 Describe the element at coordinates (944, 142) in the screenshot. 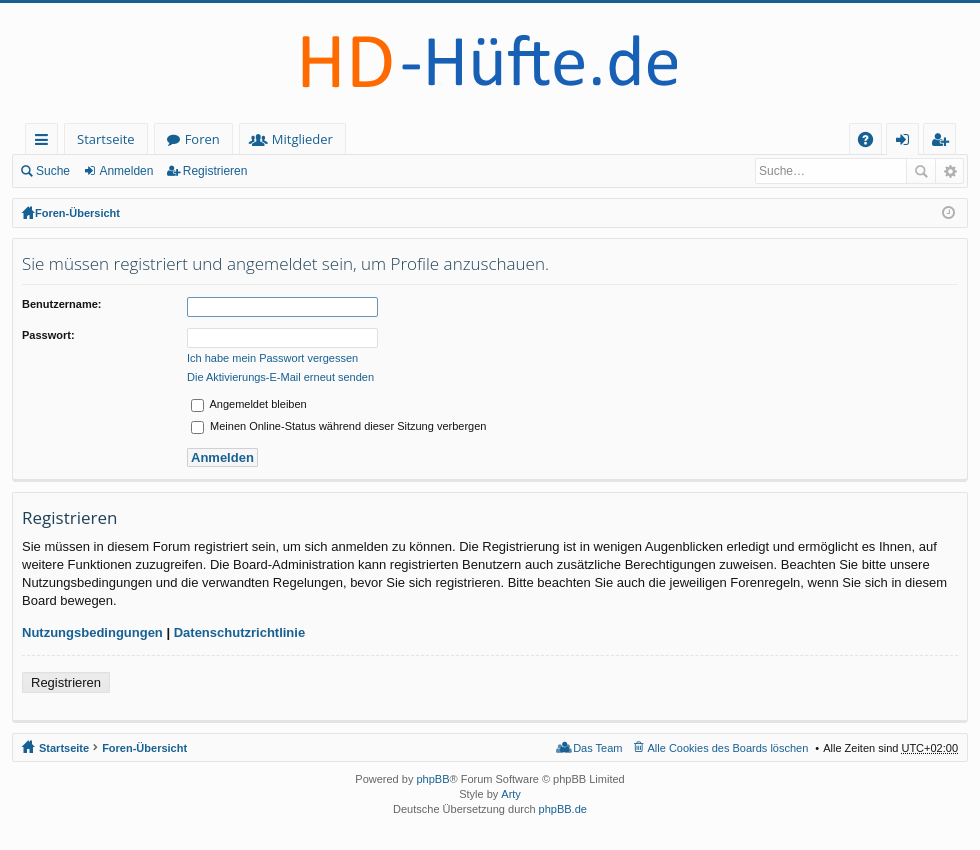

I see `Registrieren [menuitem]` at that location.